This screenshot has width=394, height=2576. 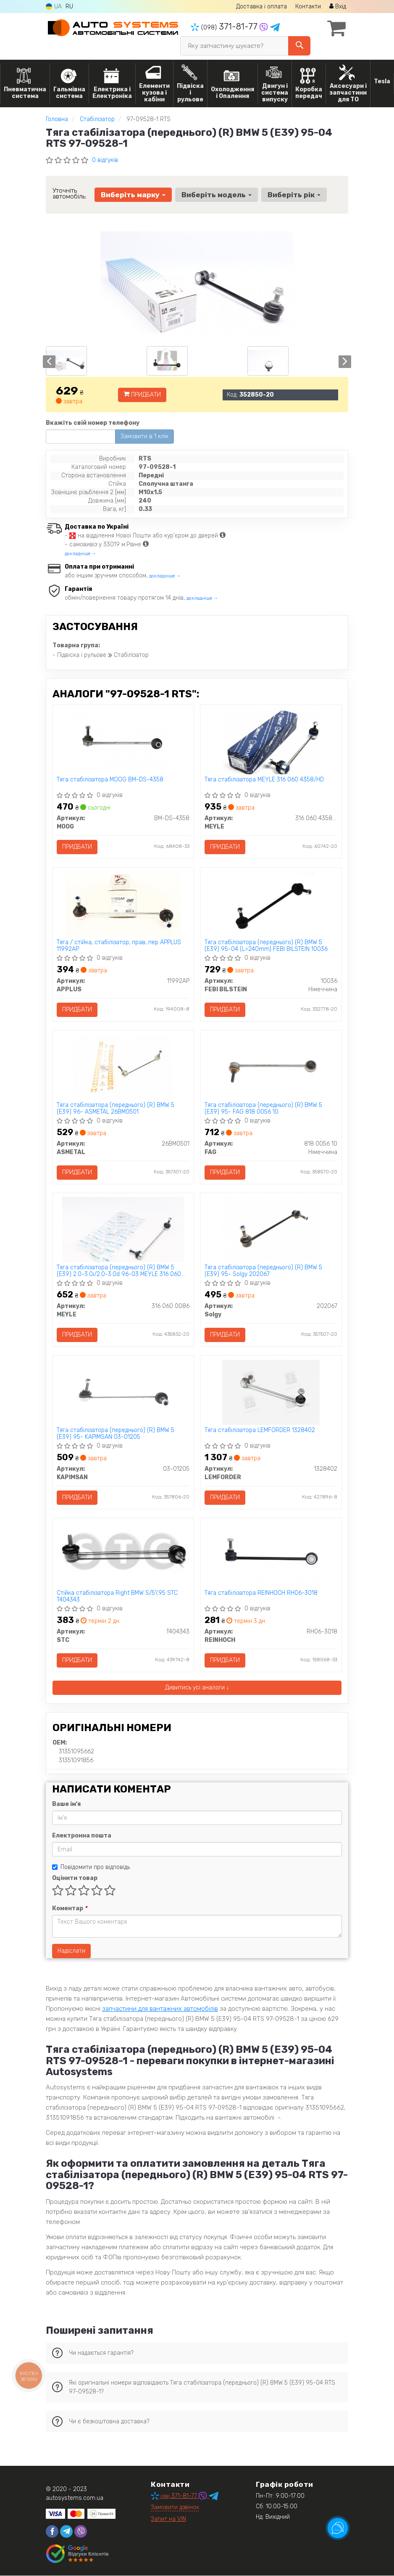 What do you see at coordinates (74, 1878) in the screenshot?
I see `Оцінити товар` at bounding box center [74, 1878].